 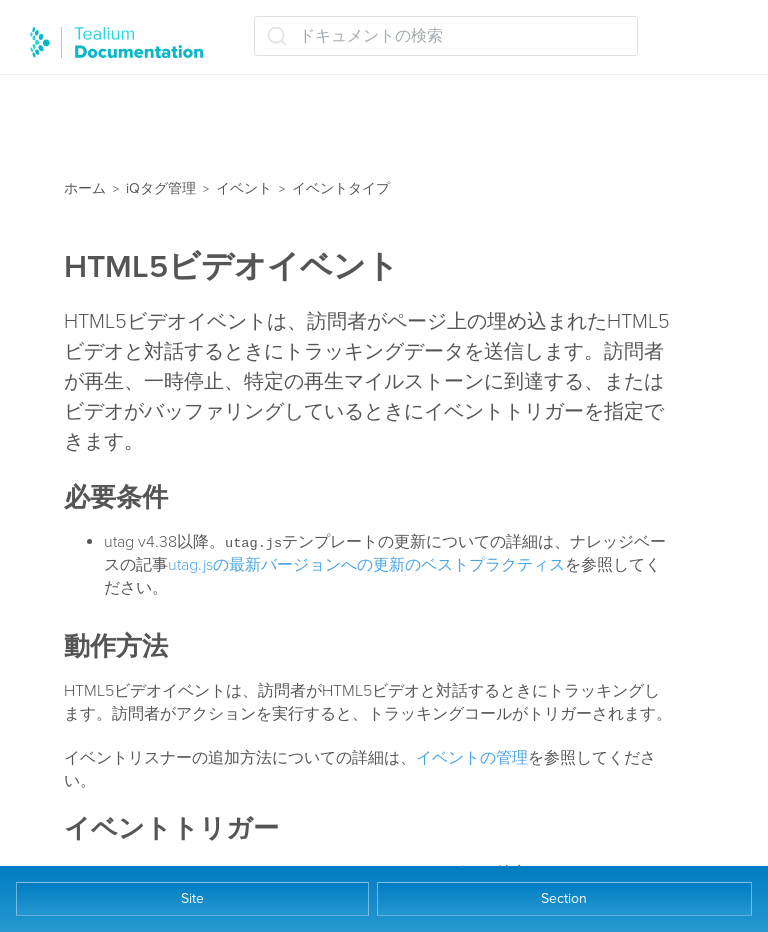 What do you see at coordinates (244, 188) in the screenshot?
I see `イベント` at bounding box center [244, 188].